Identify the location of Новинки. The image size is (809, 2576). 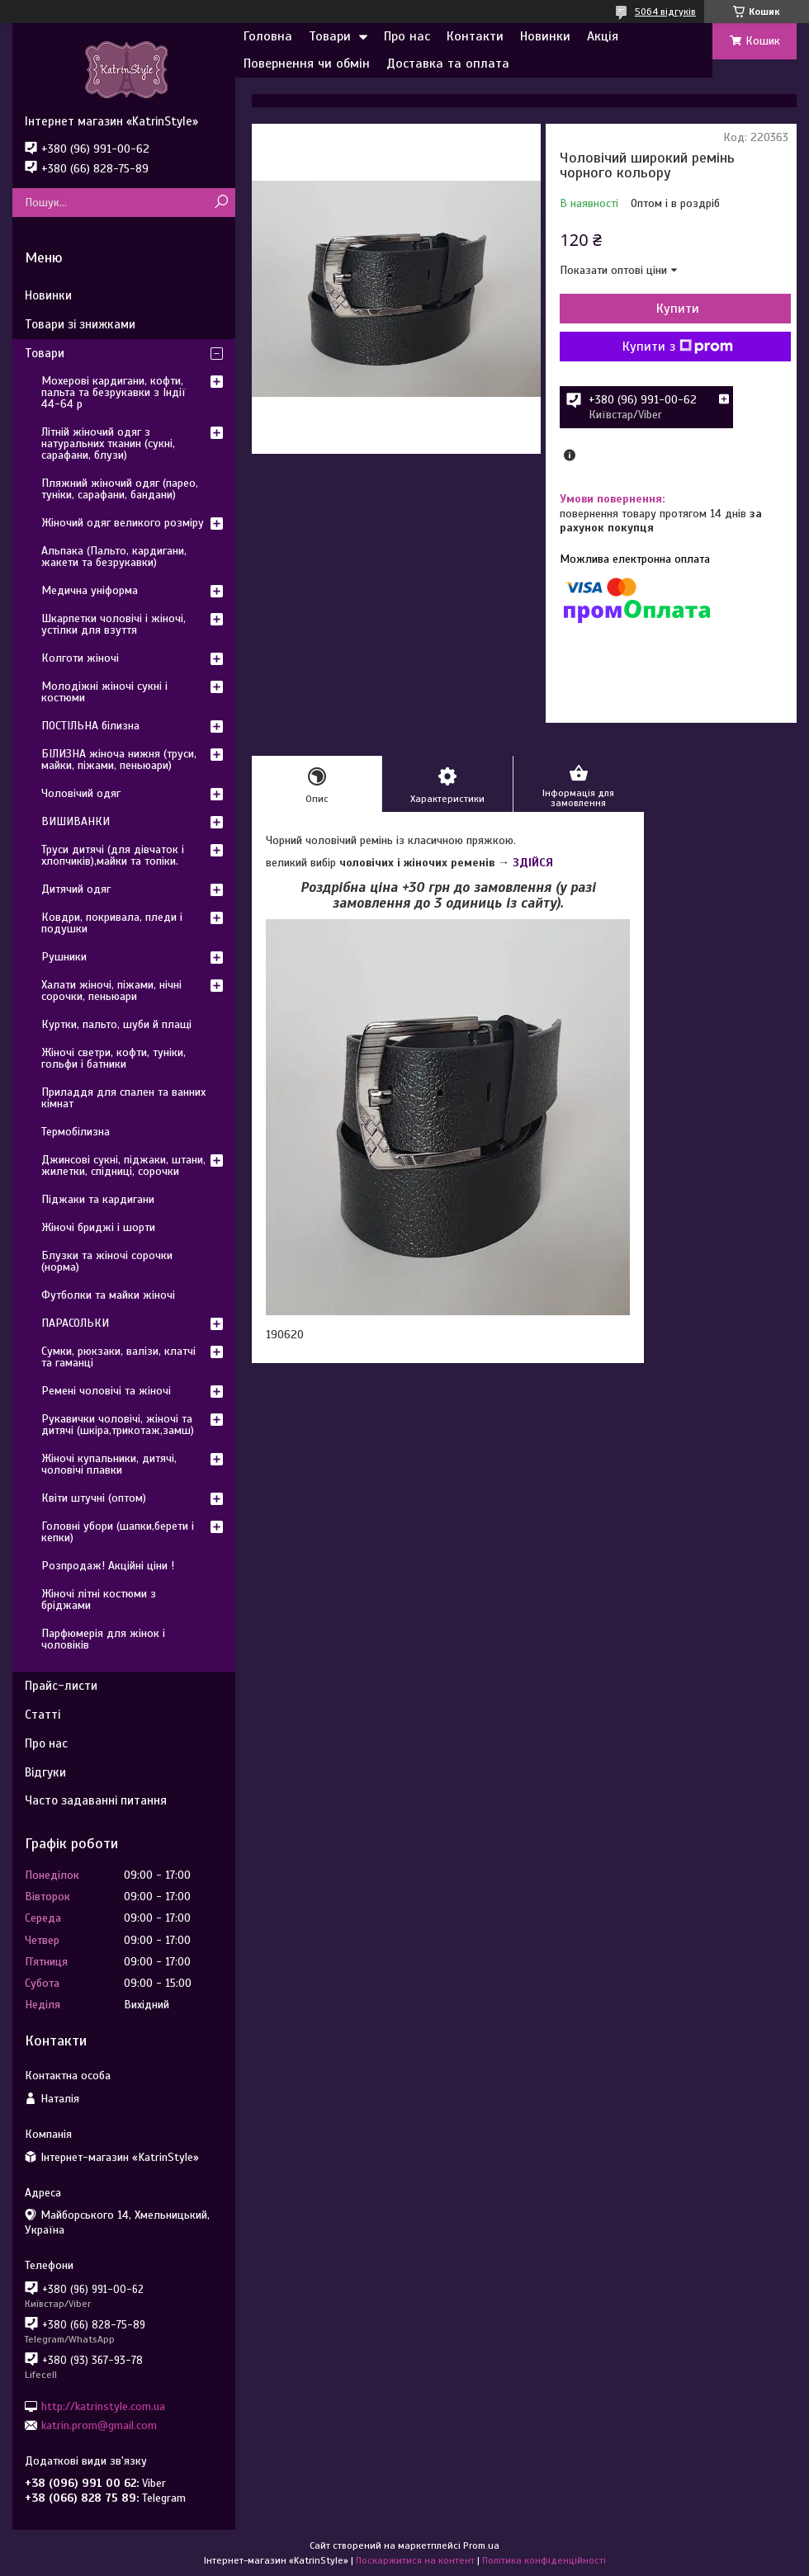
(545, 36).